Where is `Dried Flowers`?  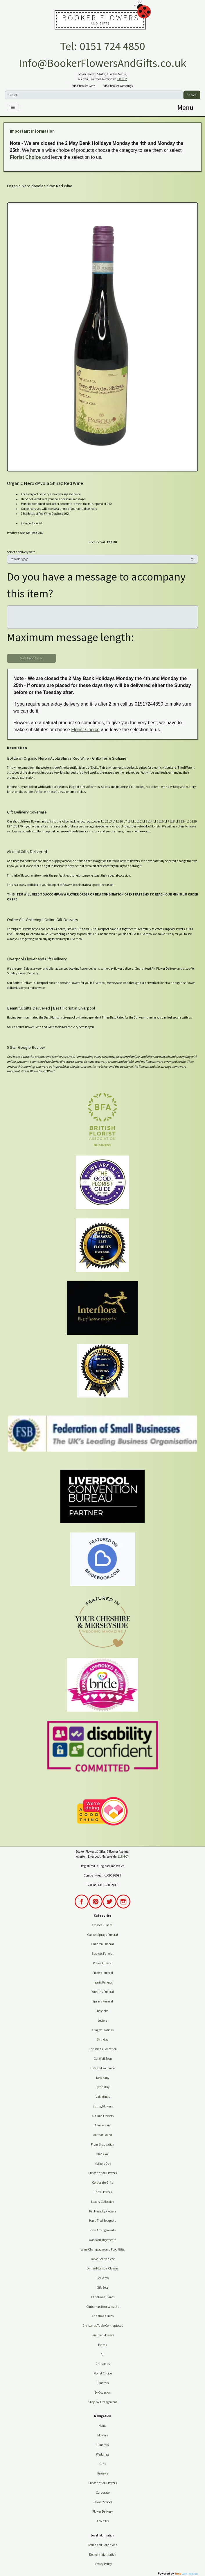 Dried Flowers is located at coordinates (102, 2192).